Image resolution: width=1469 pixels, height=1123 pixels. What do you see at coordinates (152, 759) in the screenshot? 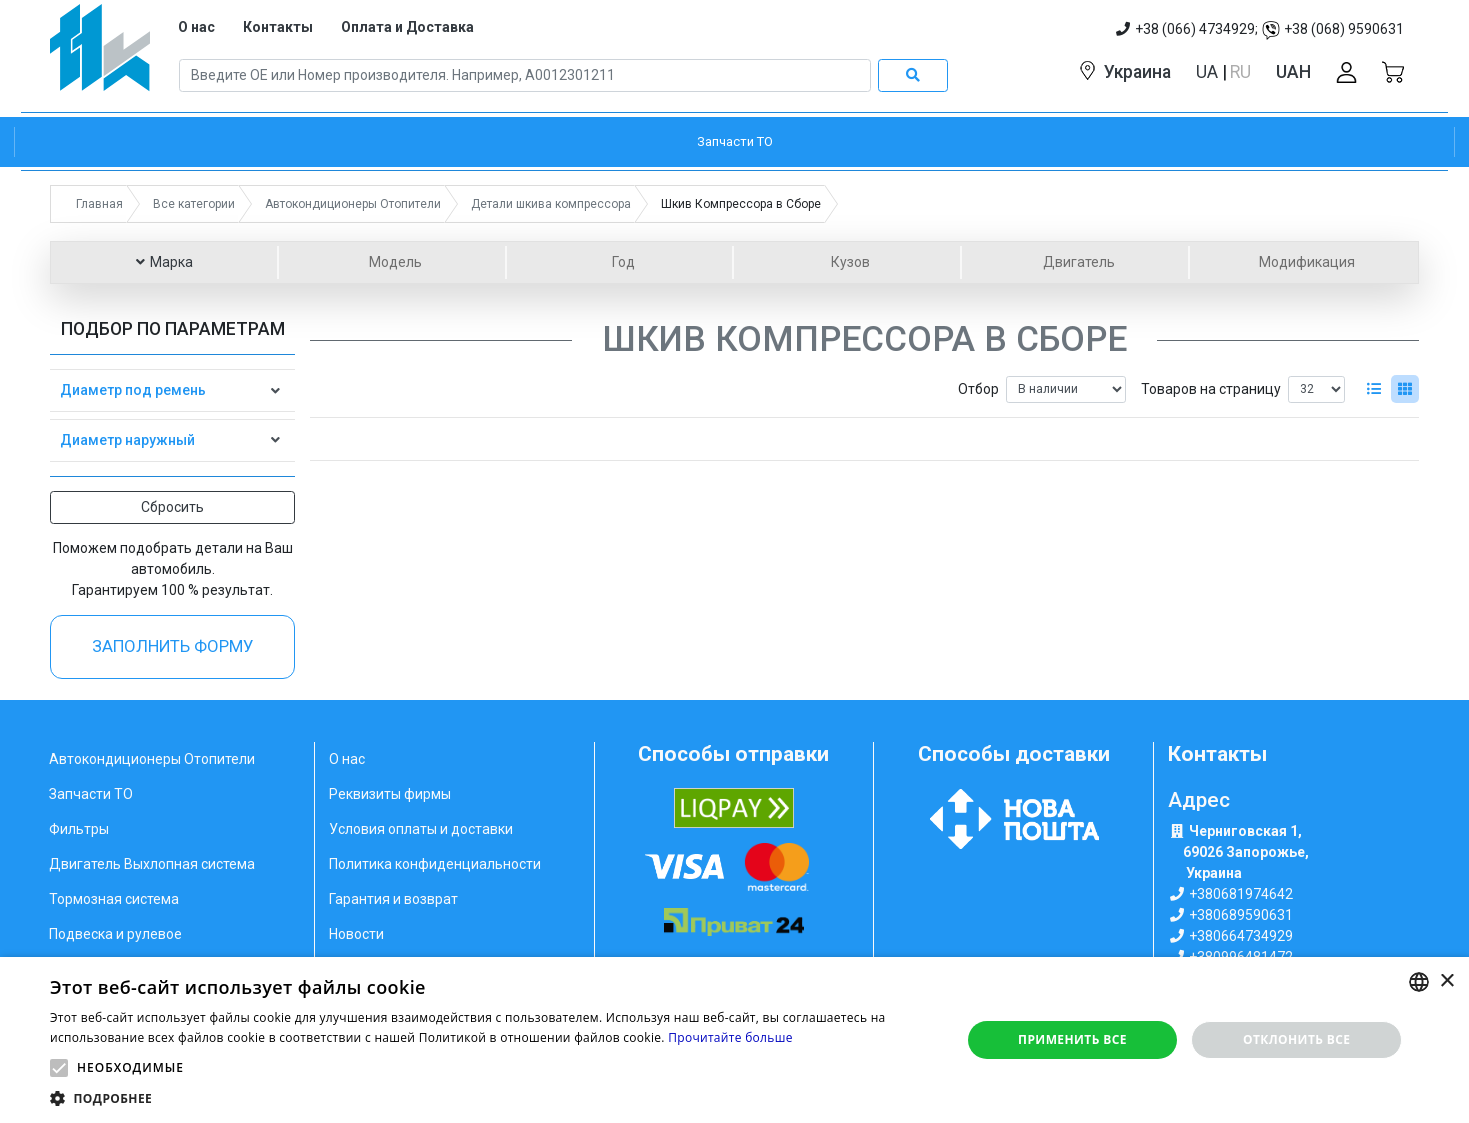
I see `Автокондиционеры Отопители` at bounding box center [152, 759].